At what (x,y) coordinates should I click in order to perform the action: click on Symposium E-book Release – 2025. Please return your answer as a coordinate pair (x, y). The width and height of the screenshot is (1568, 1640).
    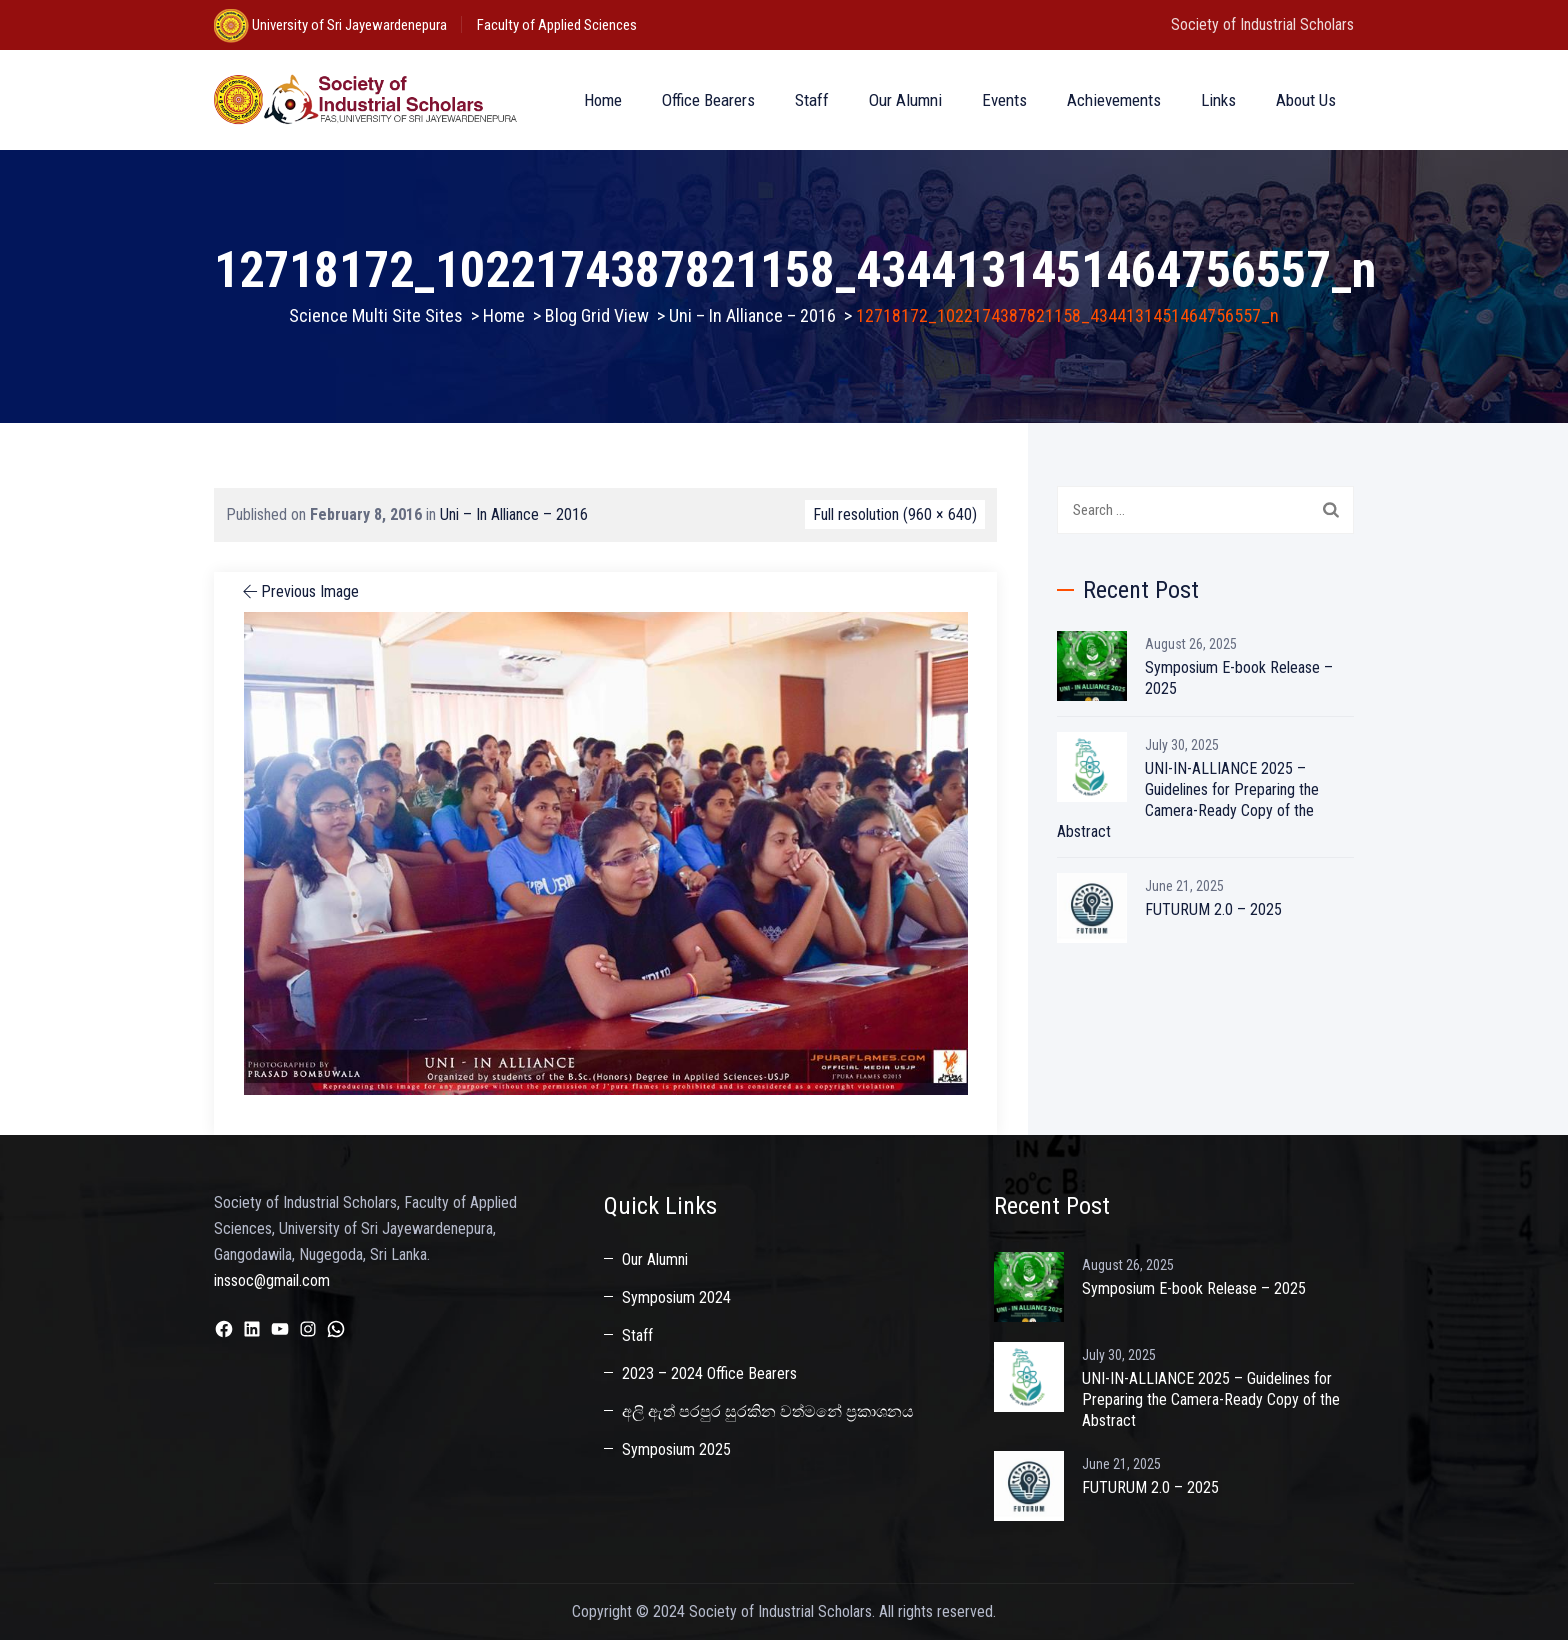
    Looking at the image, I should click on (1239, 678).